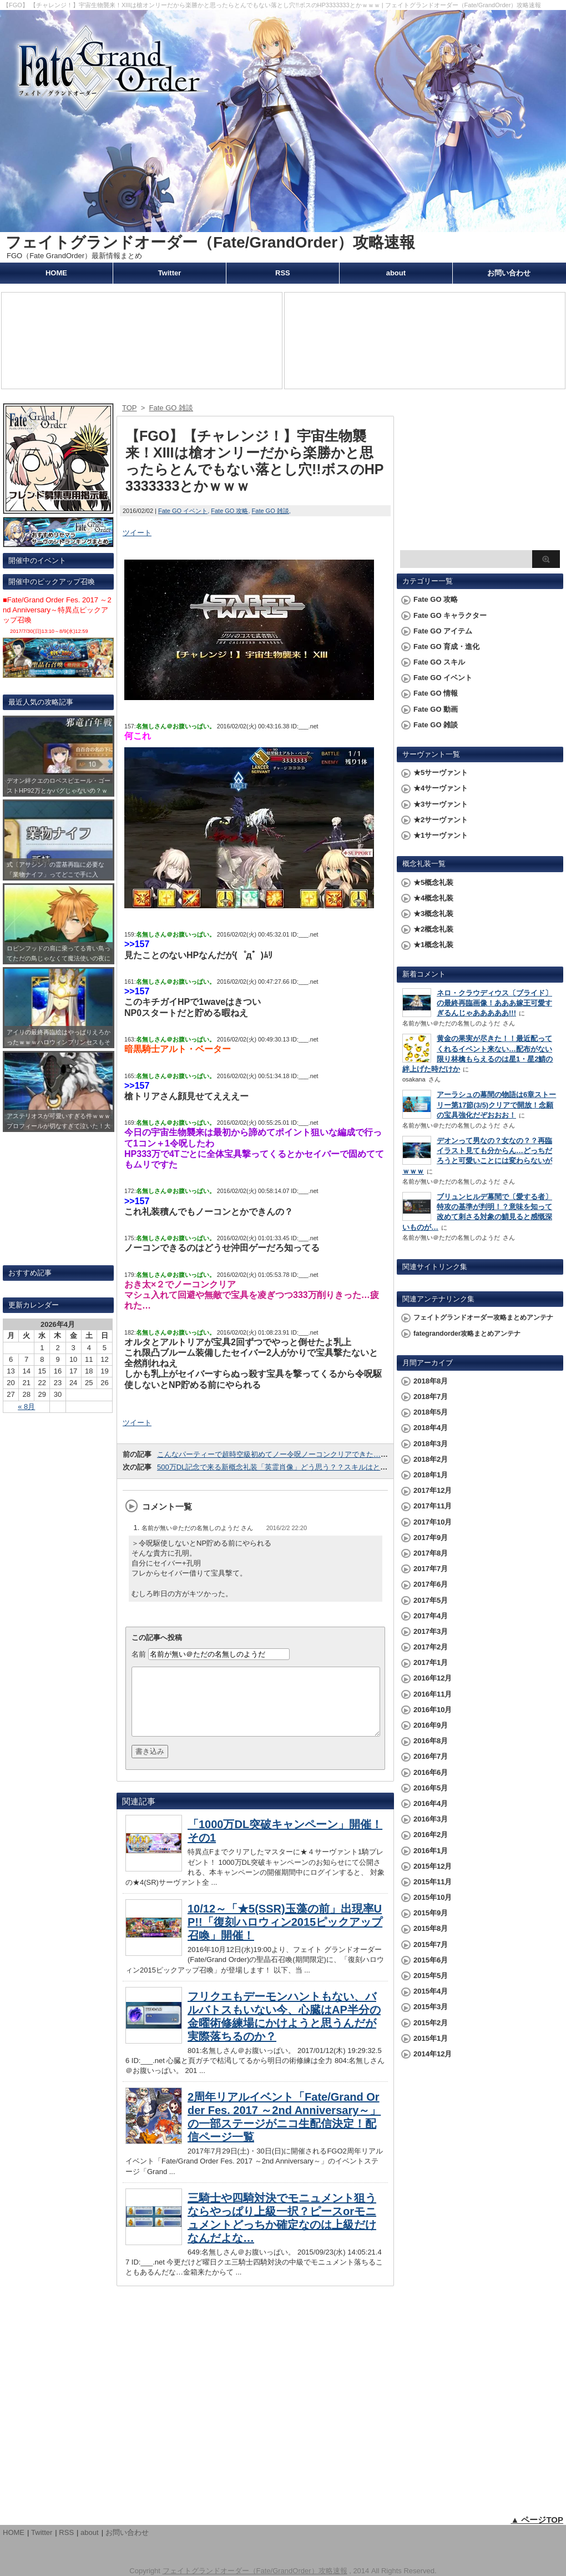 The height and width of the screenshot is (2576, 566). What do you see at coordinates (210, 242) in the screenshot?
I see `フェイトグランドオーダー（Fate/GrandOrder）攻略速報` at bounding box center [210, 242].